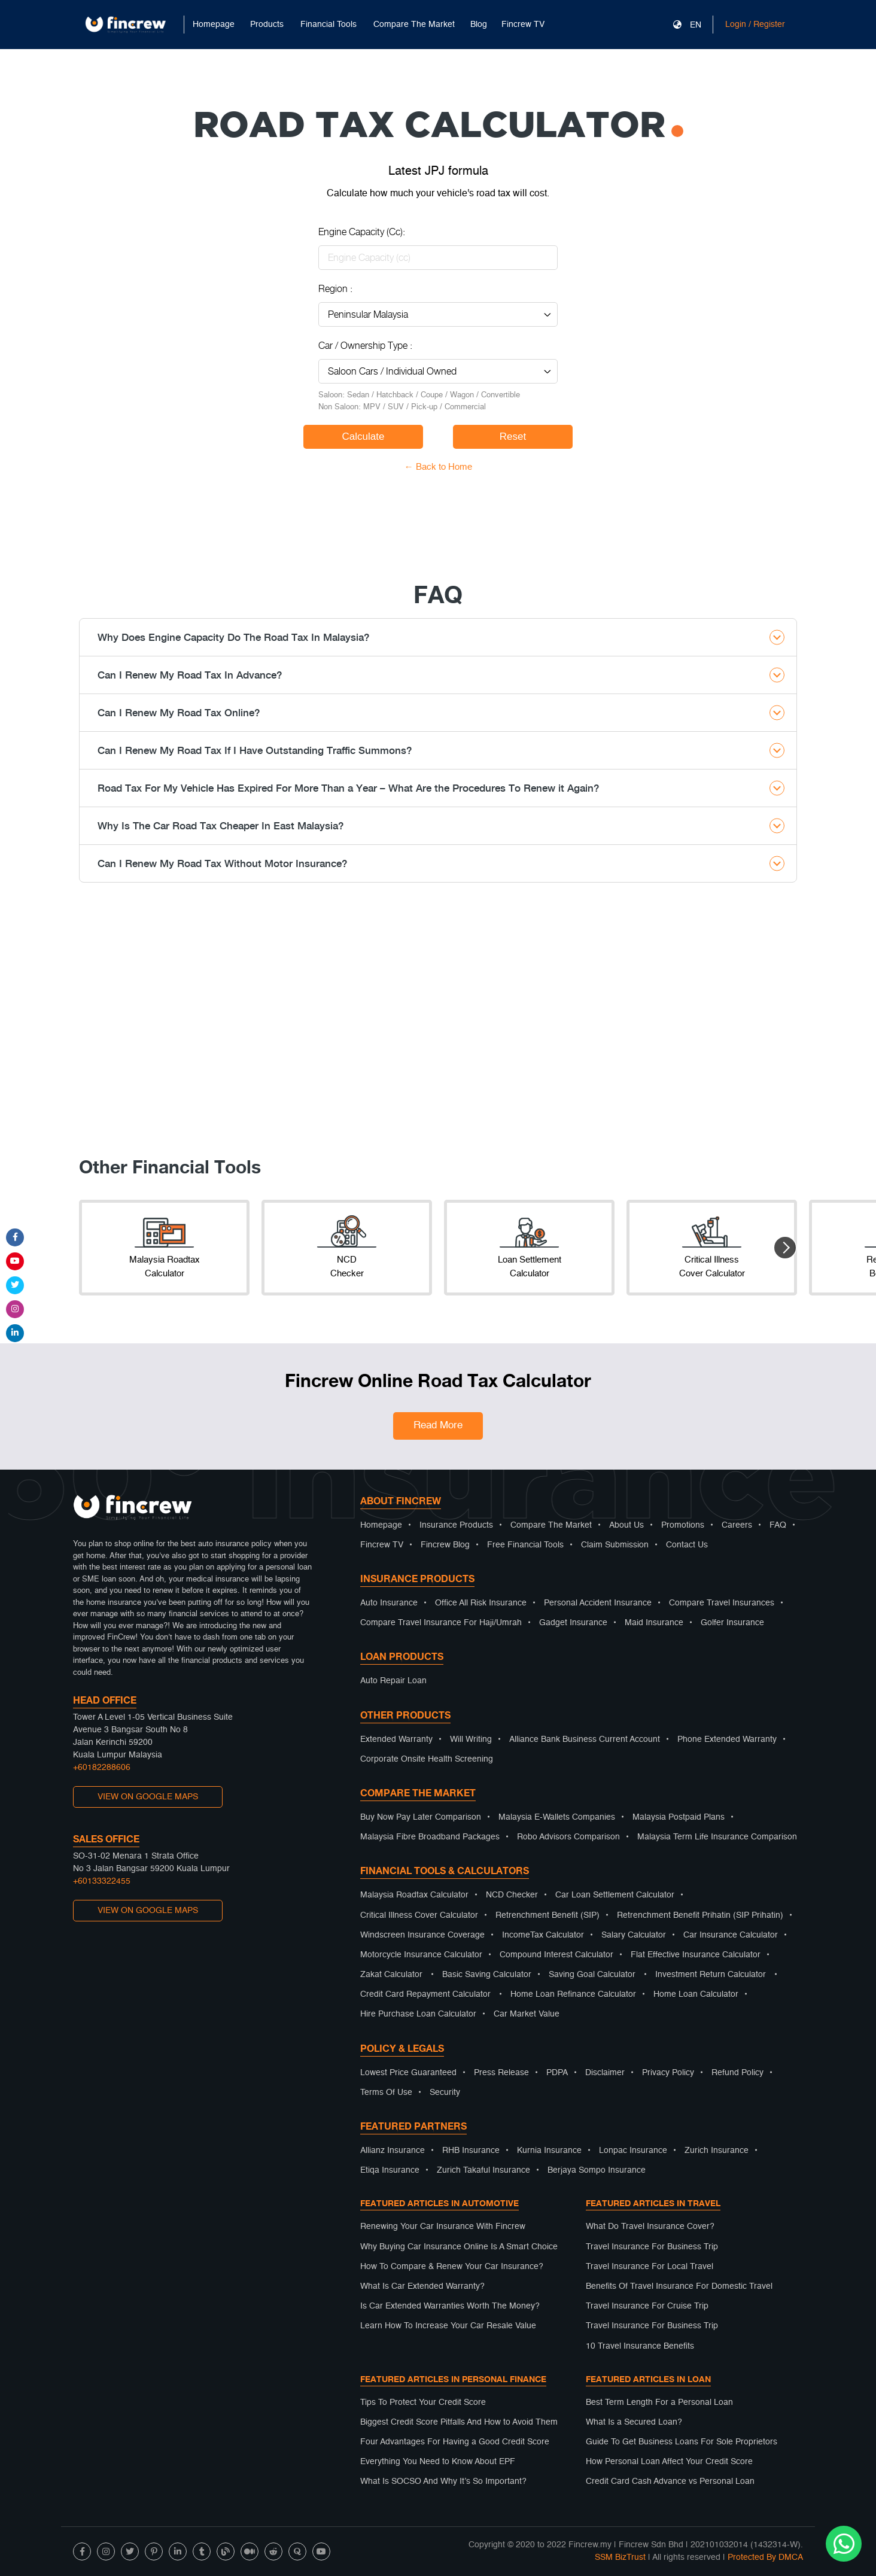 Image resolution: width=876 pixels, height=2576 pixels. Describe the element at coordinates (421, 1955) in the screenshot. I see `Motorcycle Insurance Calculator` at that location.